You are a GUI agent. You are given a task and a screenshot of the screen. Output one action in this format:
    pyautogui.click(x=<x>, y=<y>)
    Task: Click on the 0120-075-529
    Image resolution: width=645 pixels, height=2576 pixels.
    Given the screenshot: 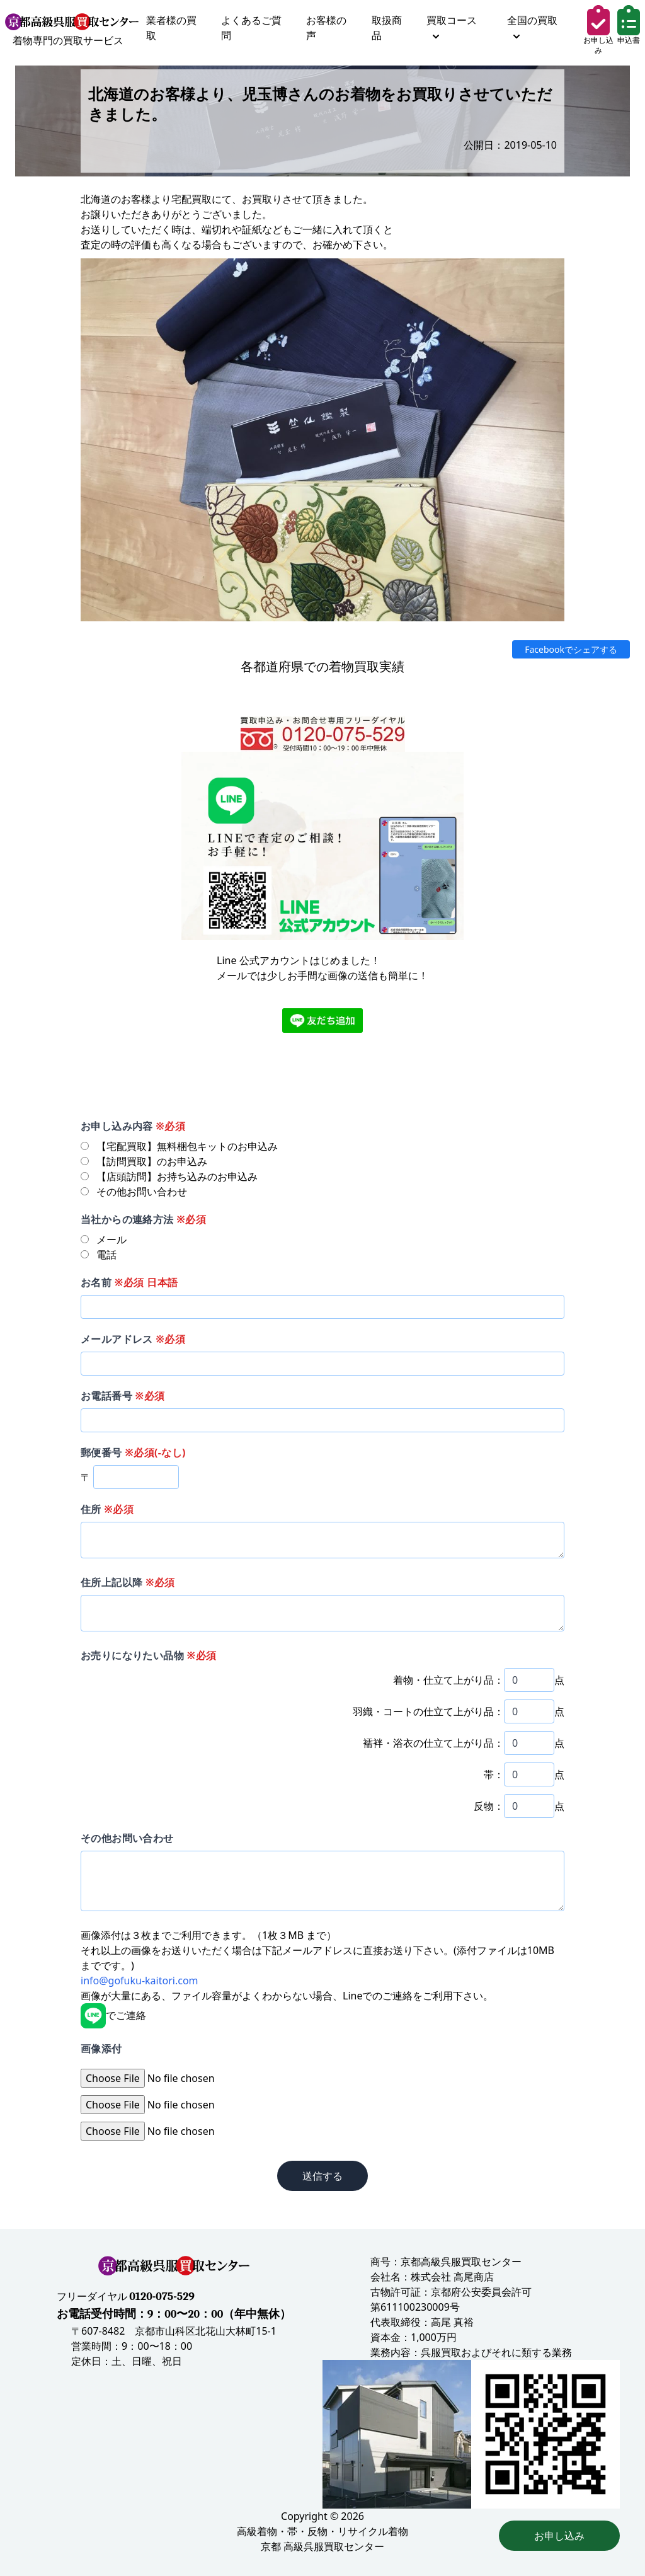 What is the action you would take?
    pyautogui.click(x=162, y=2296)
    